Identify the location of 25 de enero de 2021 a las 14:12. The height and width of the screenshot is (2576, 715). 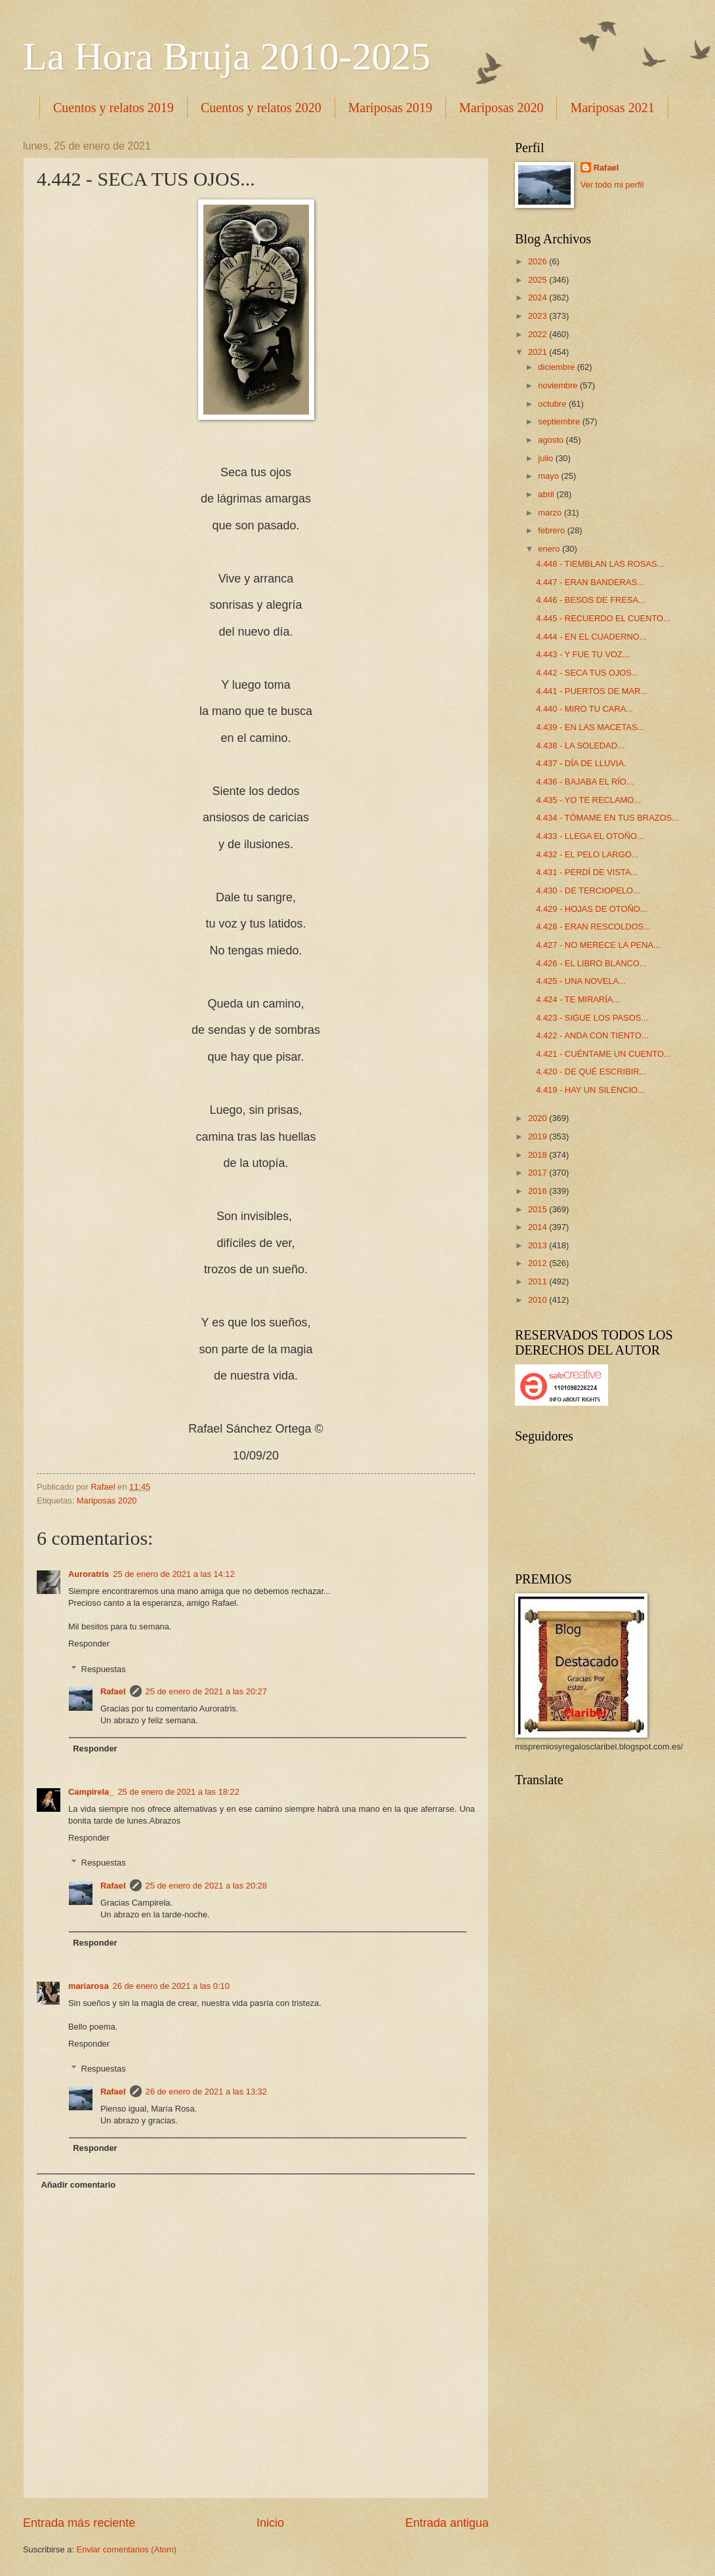
(173, 1574).